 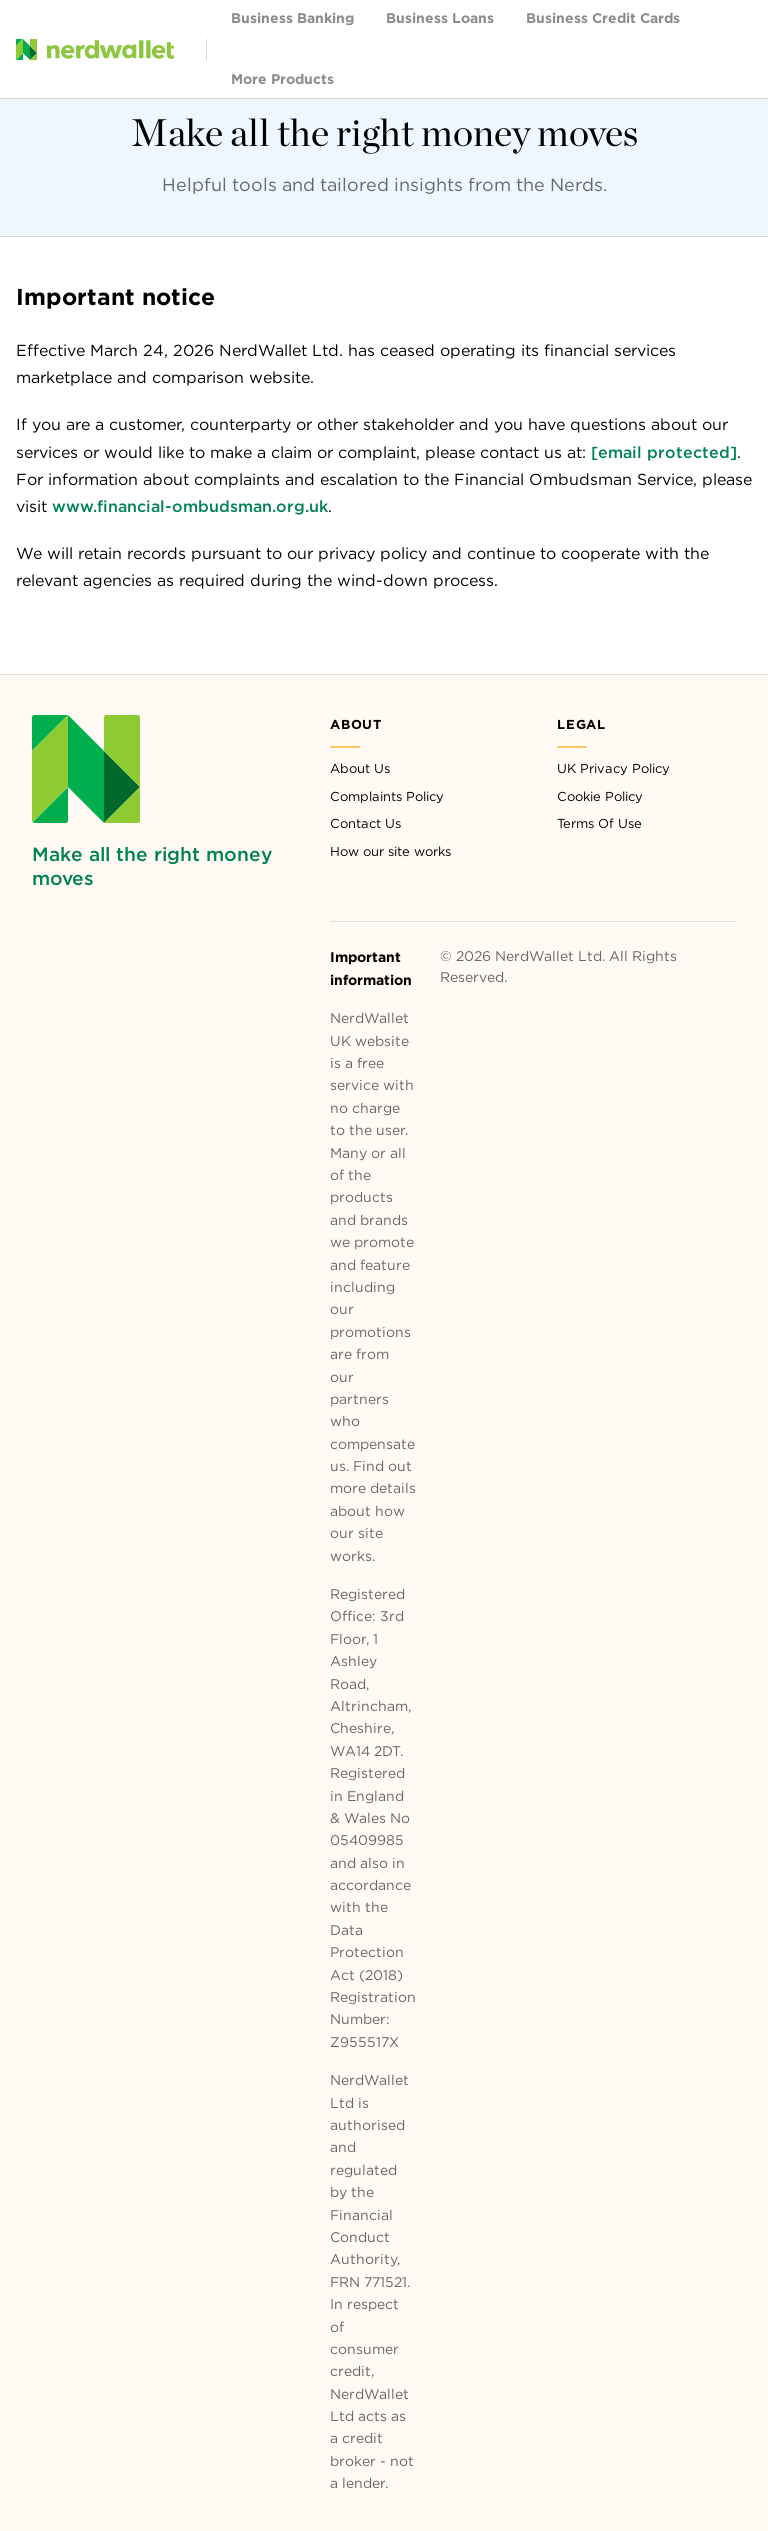 I want to click on Terms Of Use, so click(x=599, y=823).